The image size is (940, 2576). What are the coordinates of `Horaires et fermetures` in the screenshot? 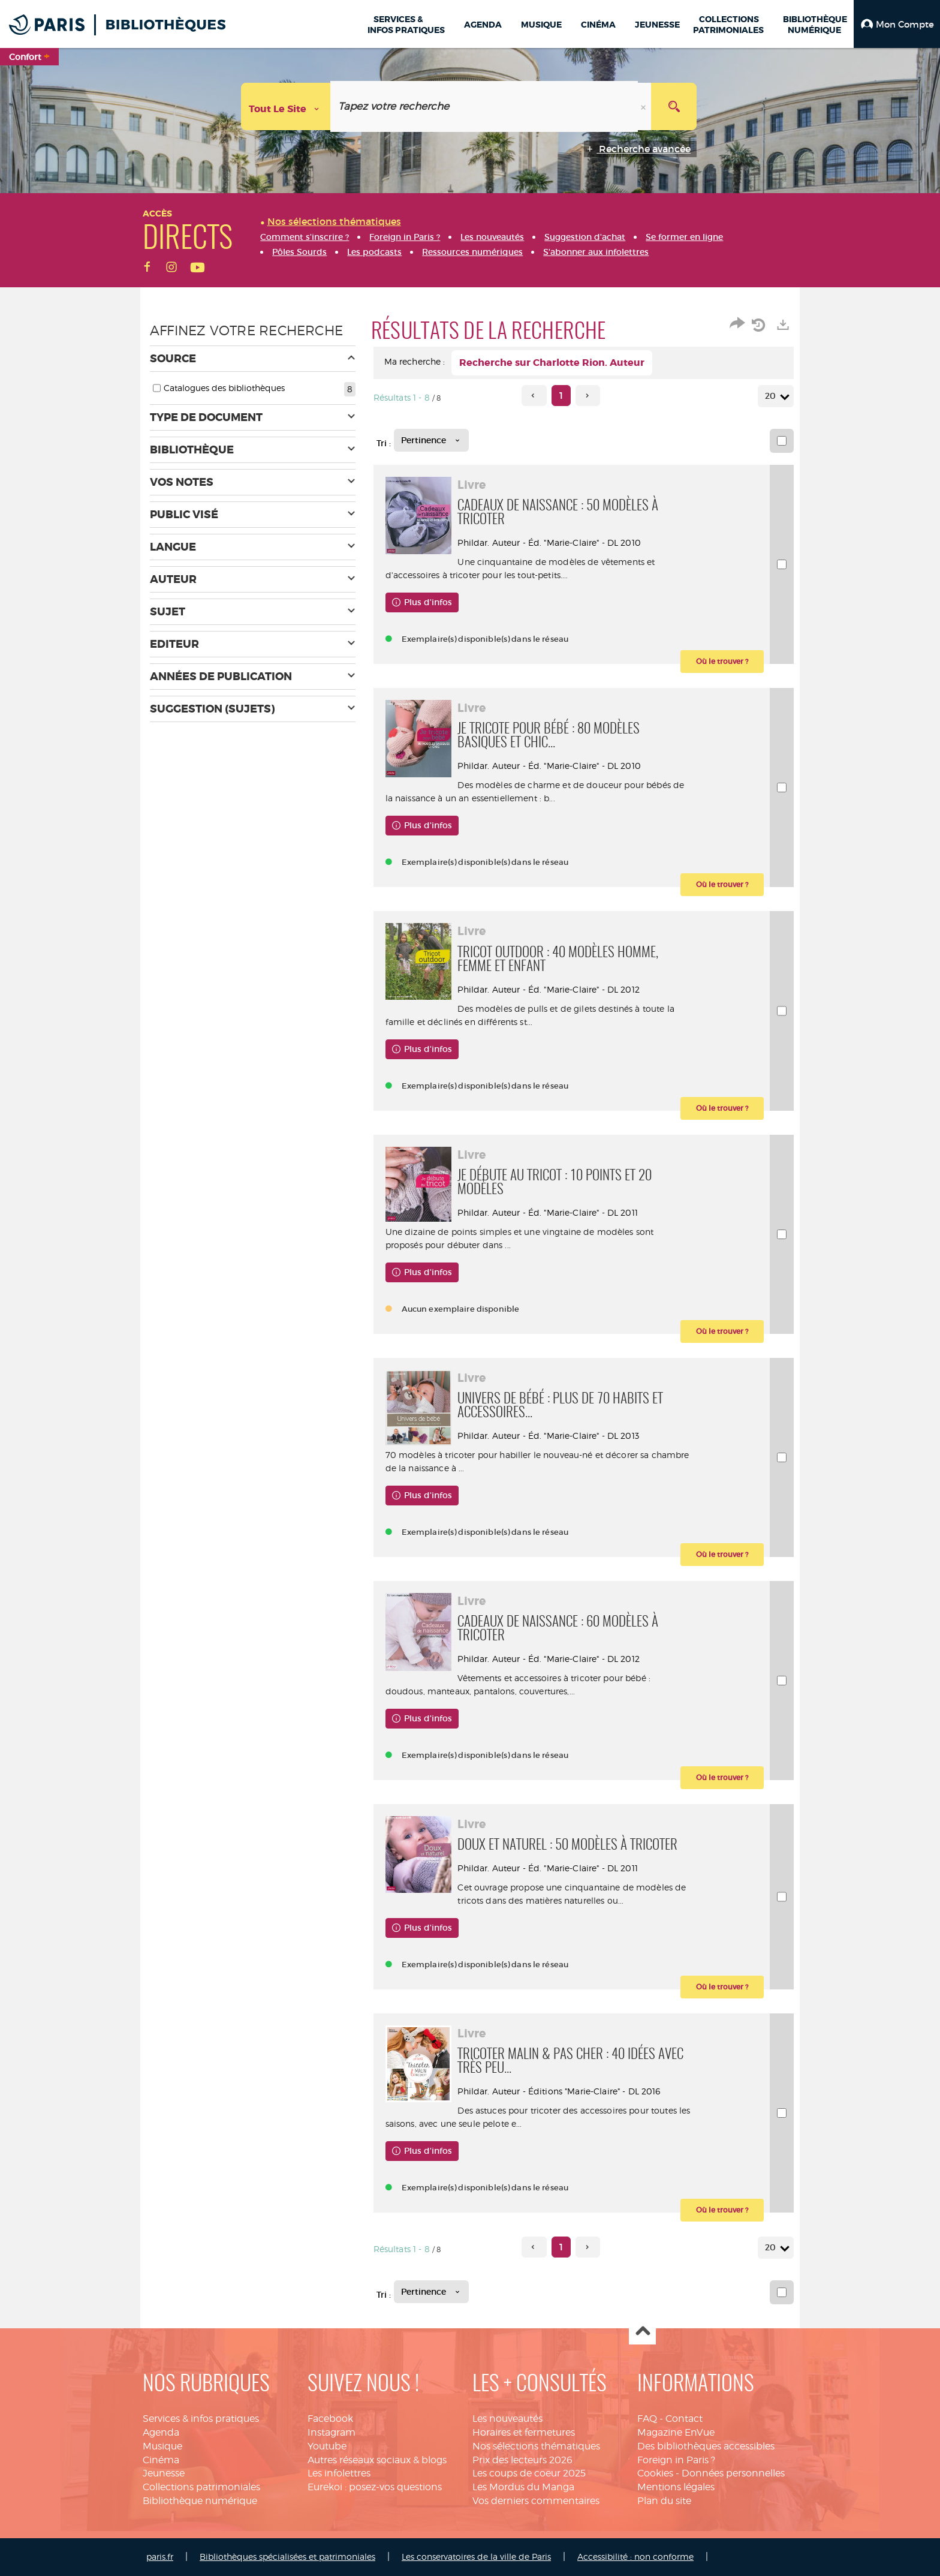 It's located at (523, 2432).